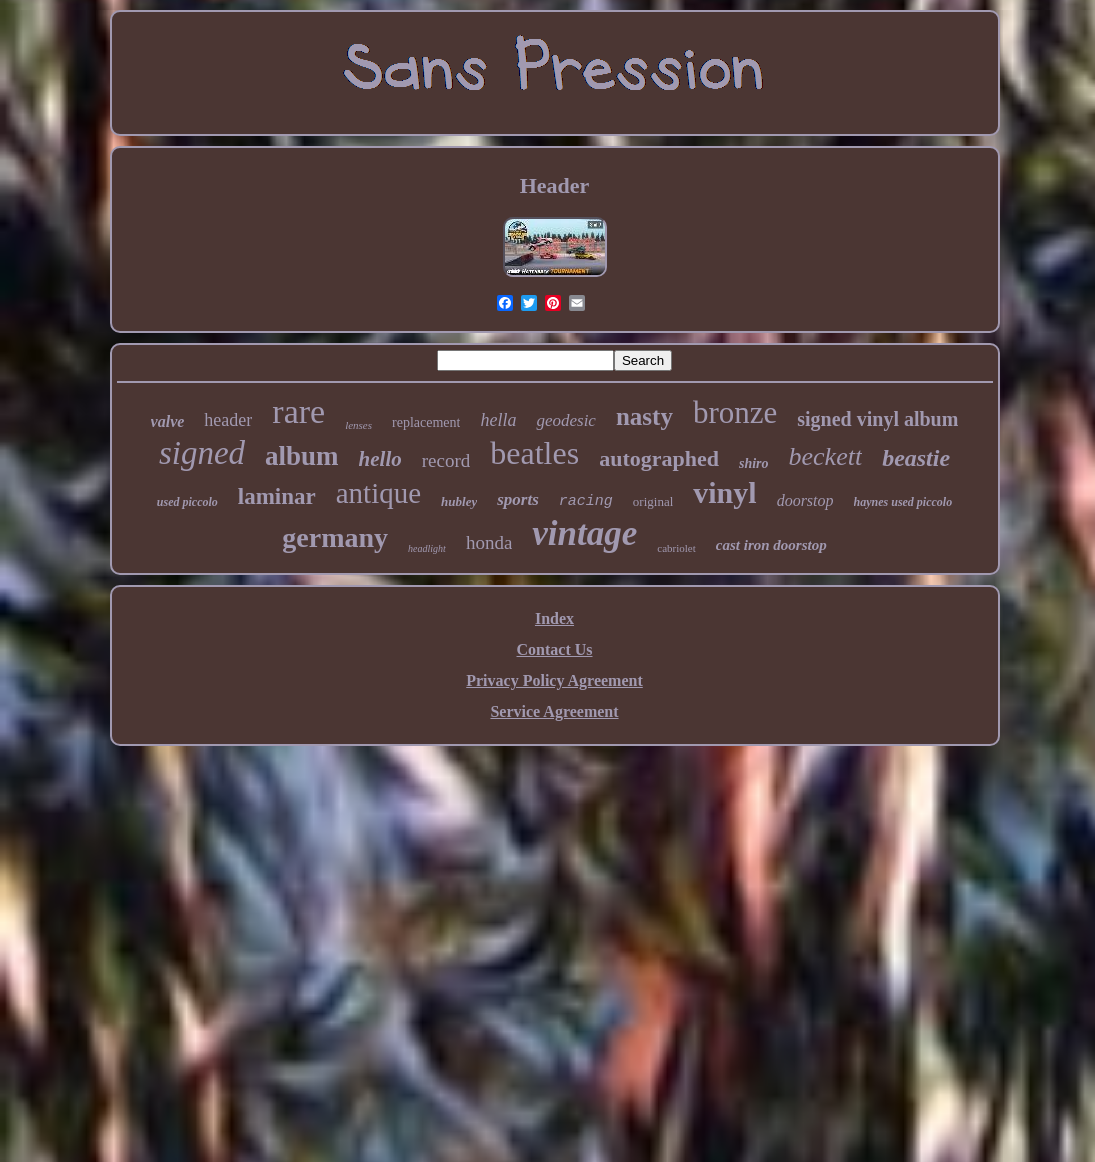 The height and width of the screenshot is (1162, 1095). Describe the element at coordinates (302, 456) in the screenshot. I see `album` at that location.